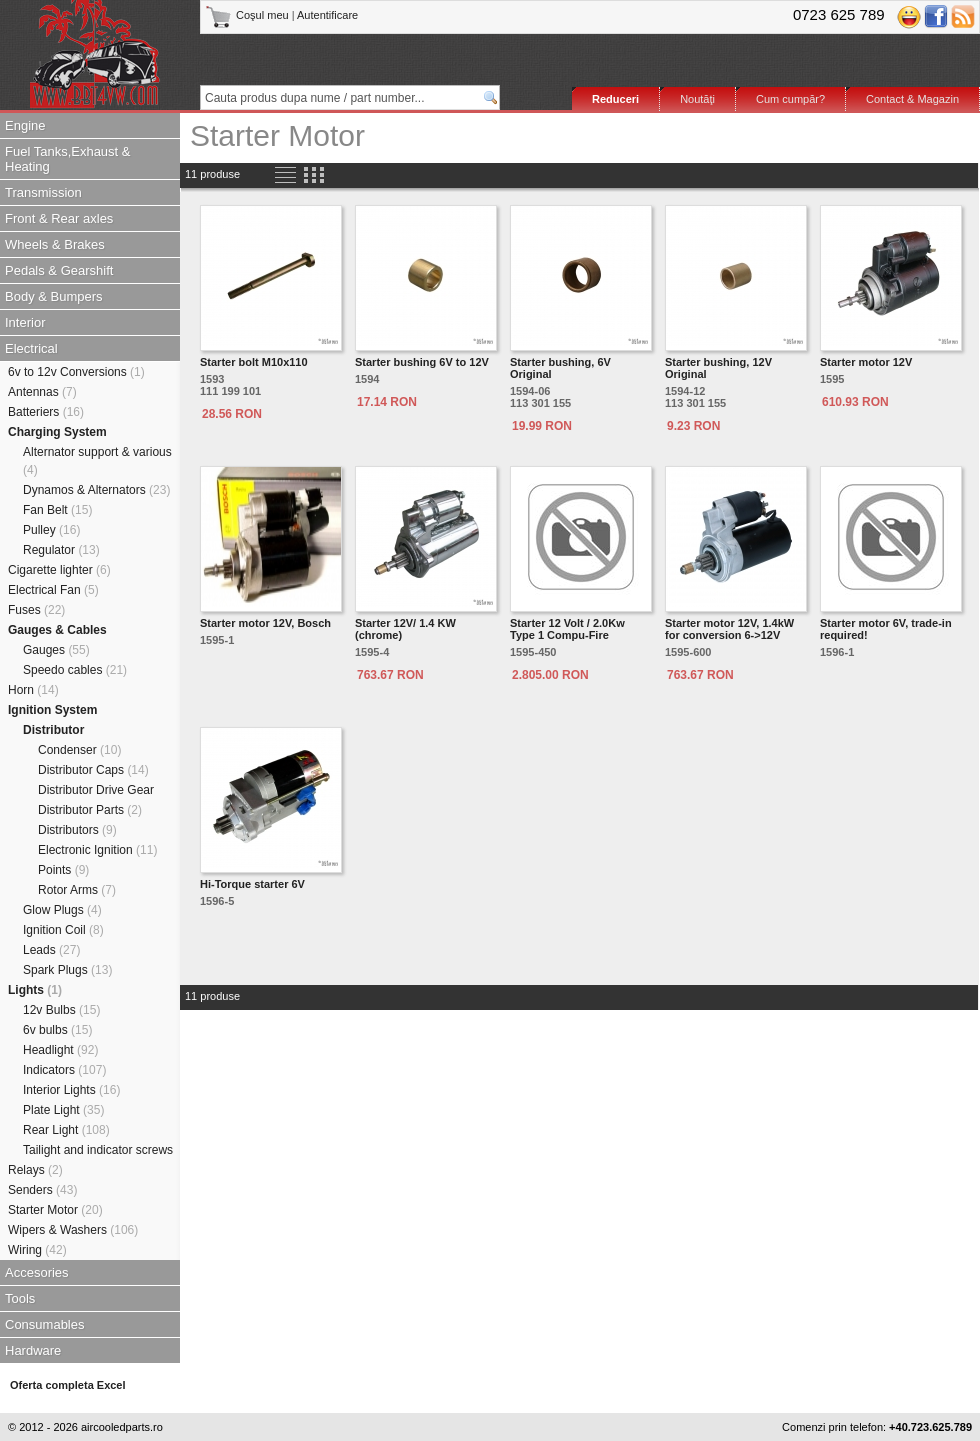  What do you see at coordinates (33, 690) in the screenshot?
I see `Horn` at bounding box center [33, 690].